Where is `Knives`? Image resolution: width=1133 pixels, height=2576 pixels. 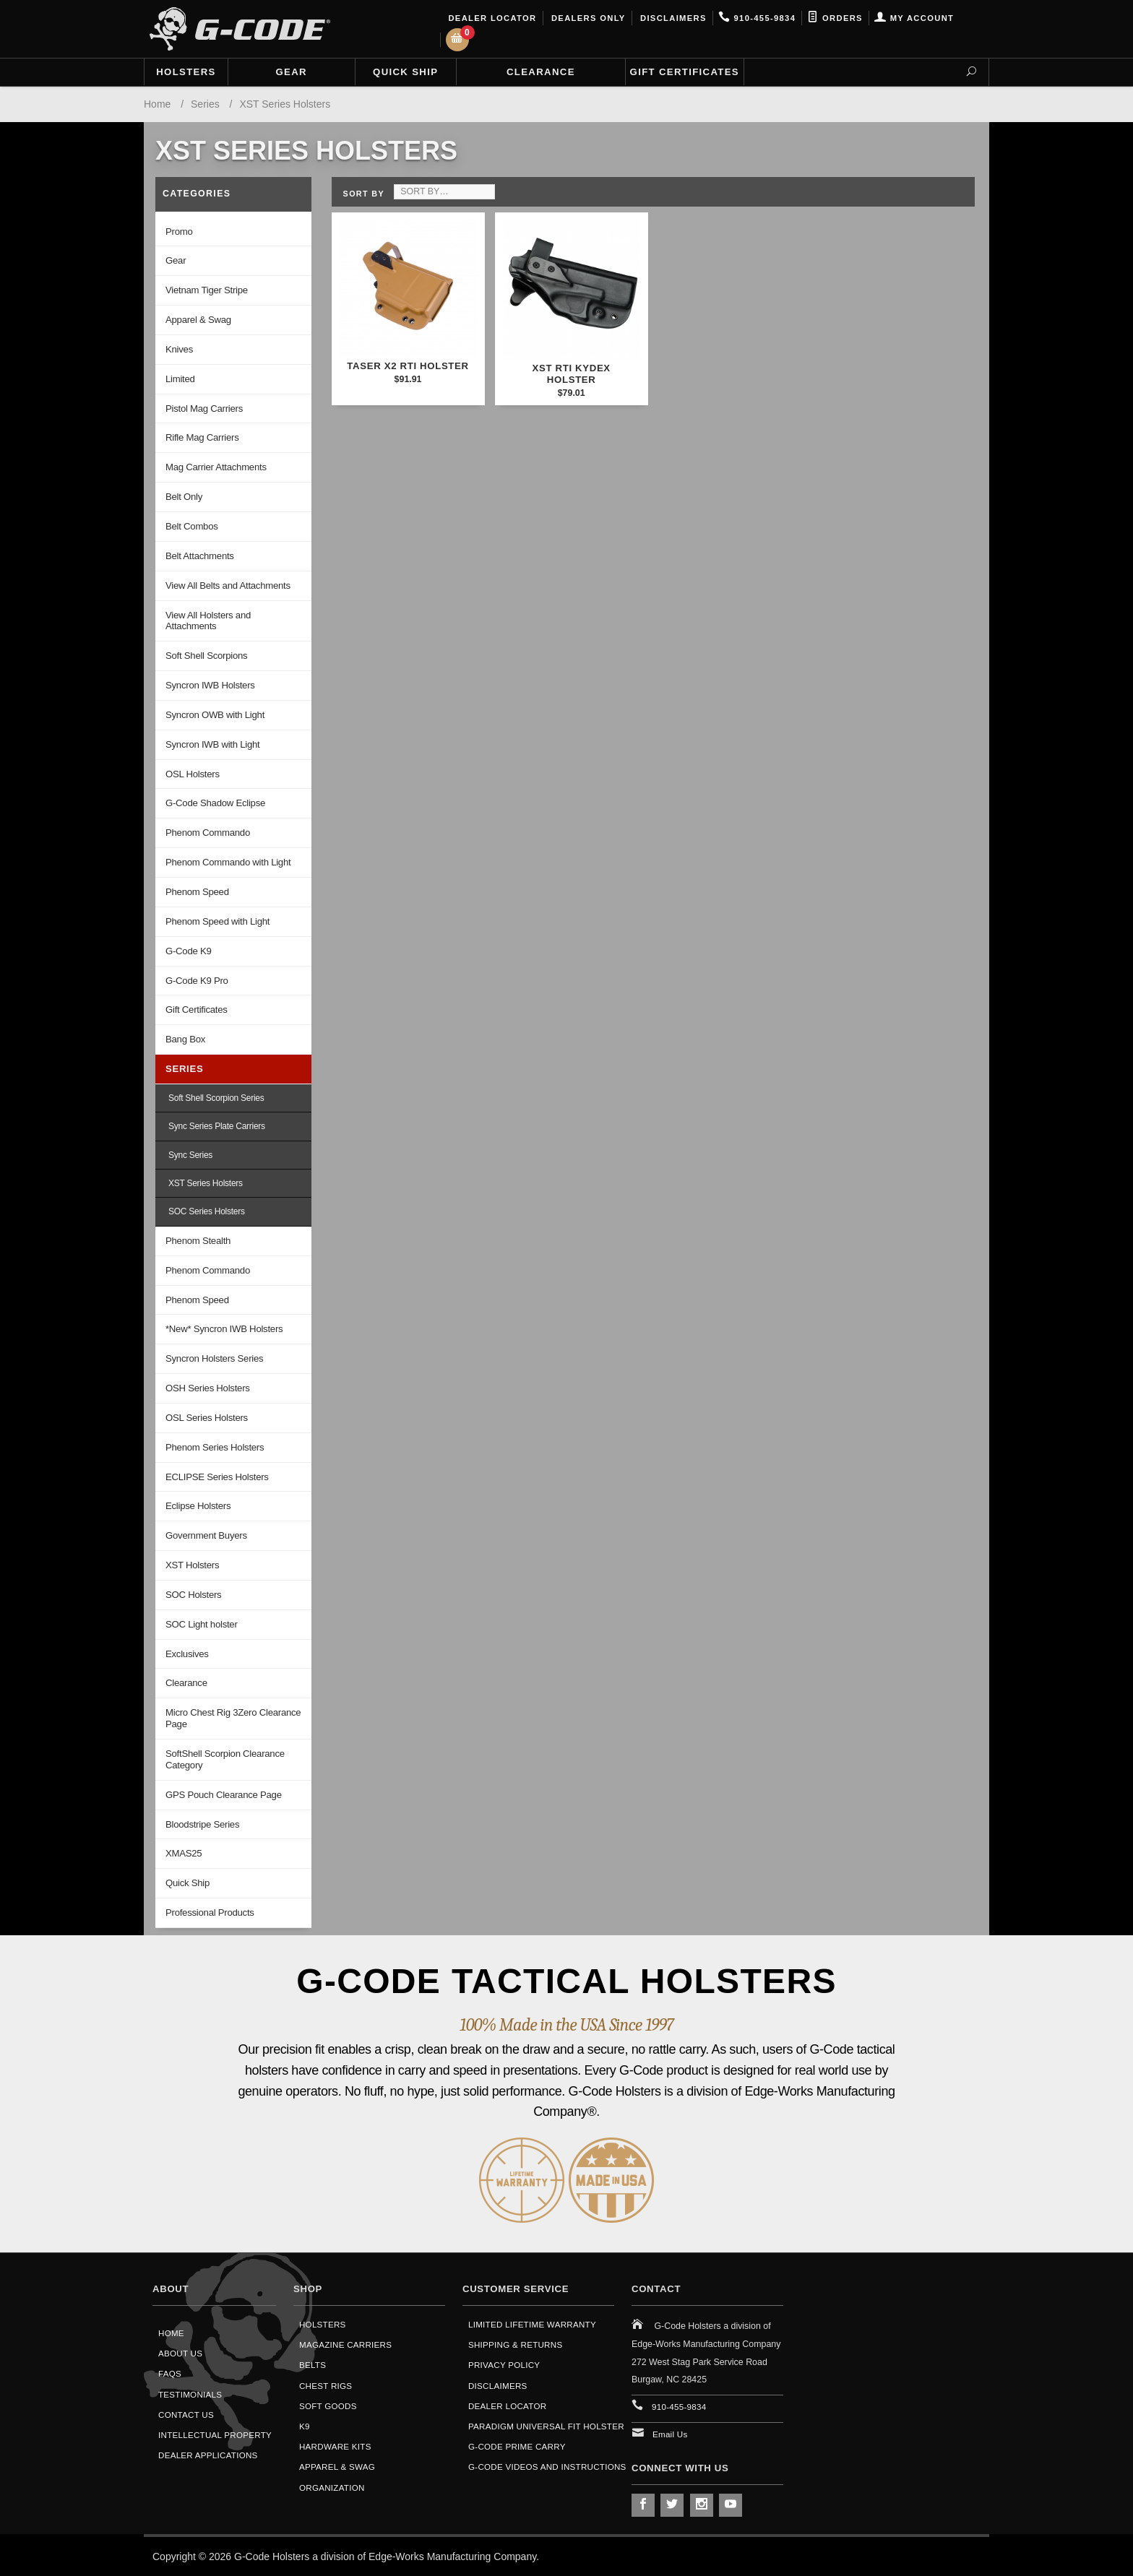
Knives is located at coordinates (179, 349).